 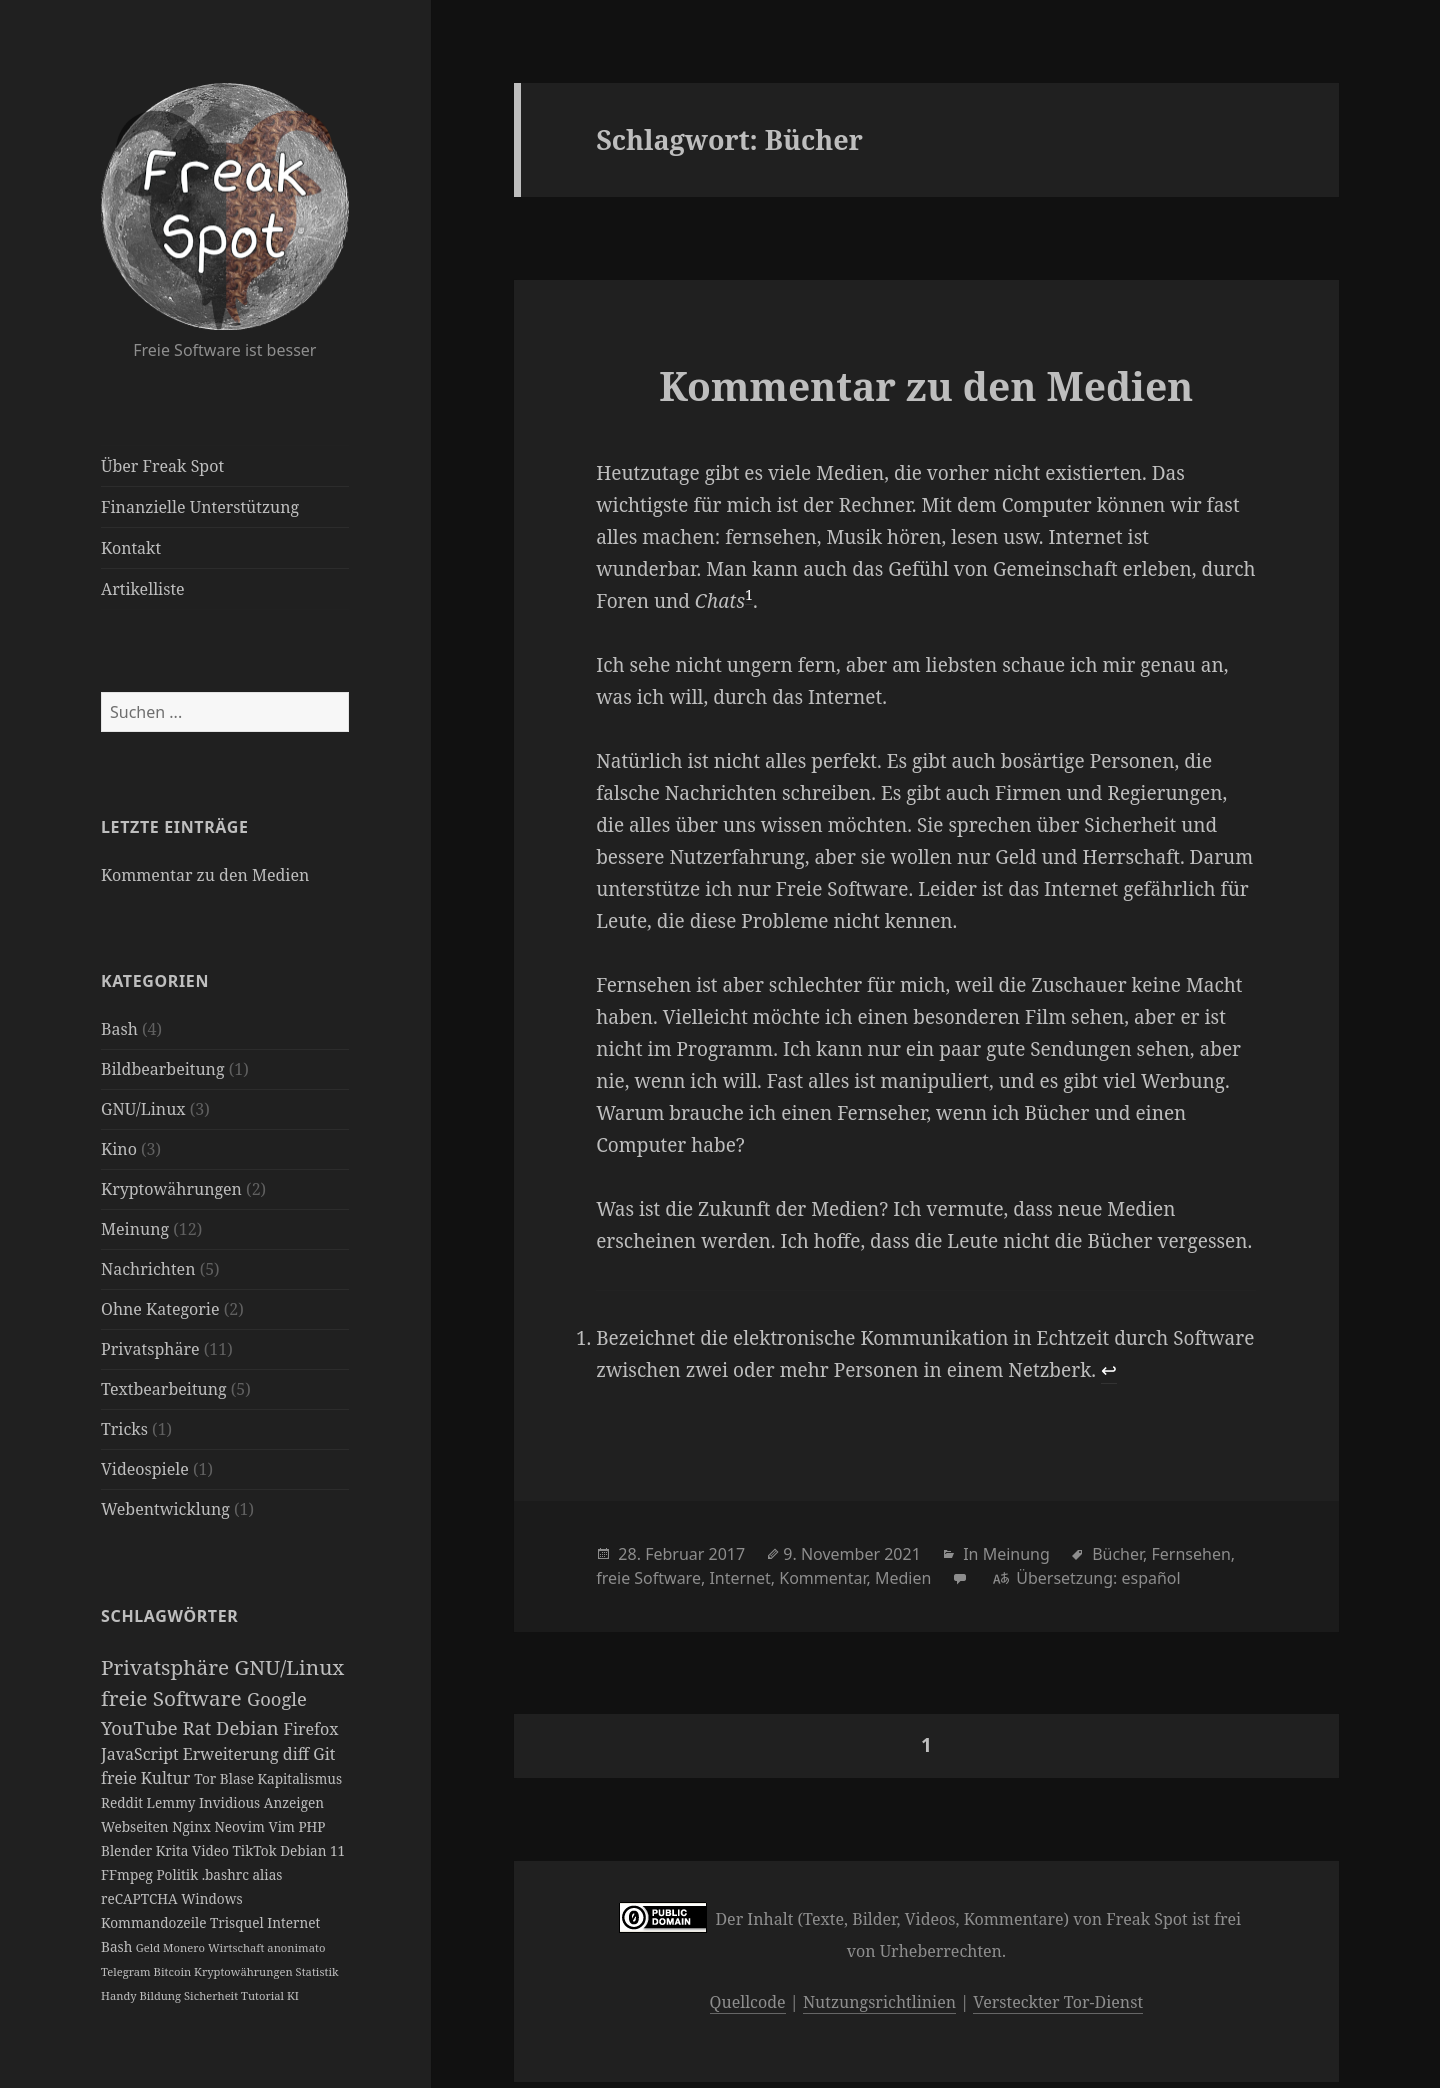 What do you see at coordinates (160, 1309) in the screenshot?
I see `Ohne Kategorie` at bounding box center [160, 1309].